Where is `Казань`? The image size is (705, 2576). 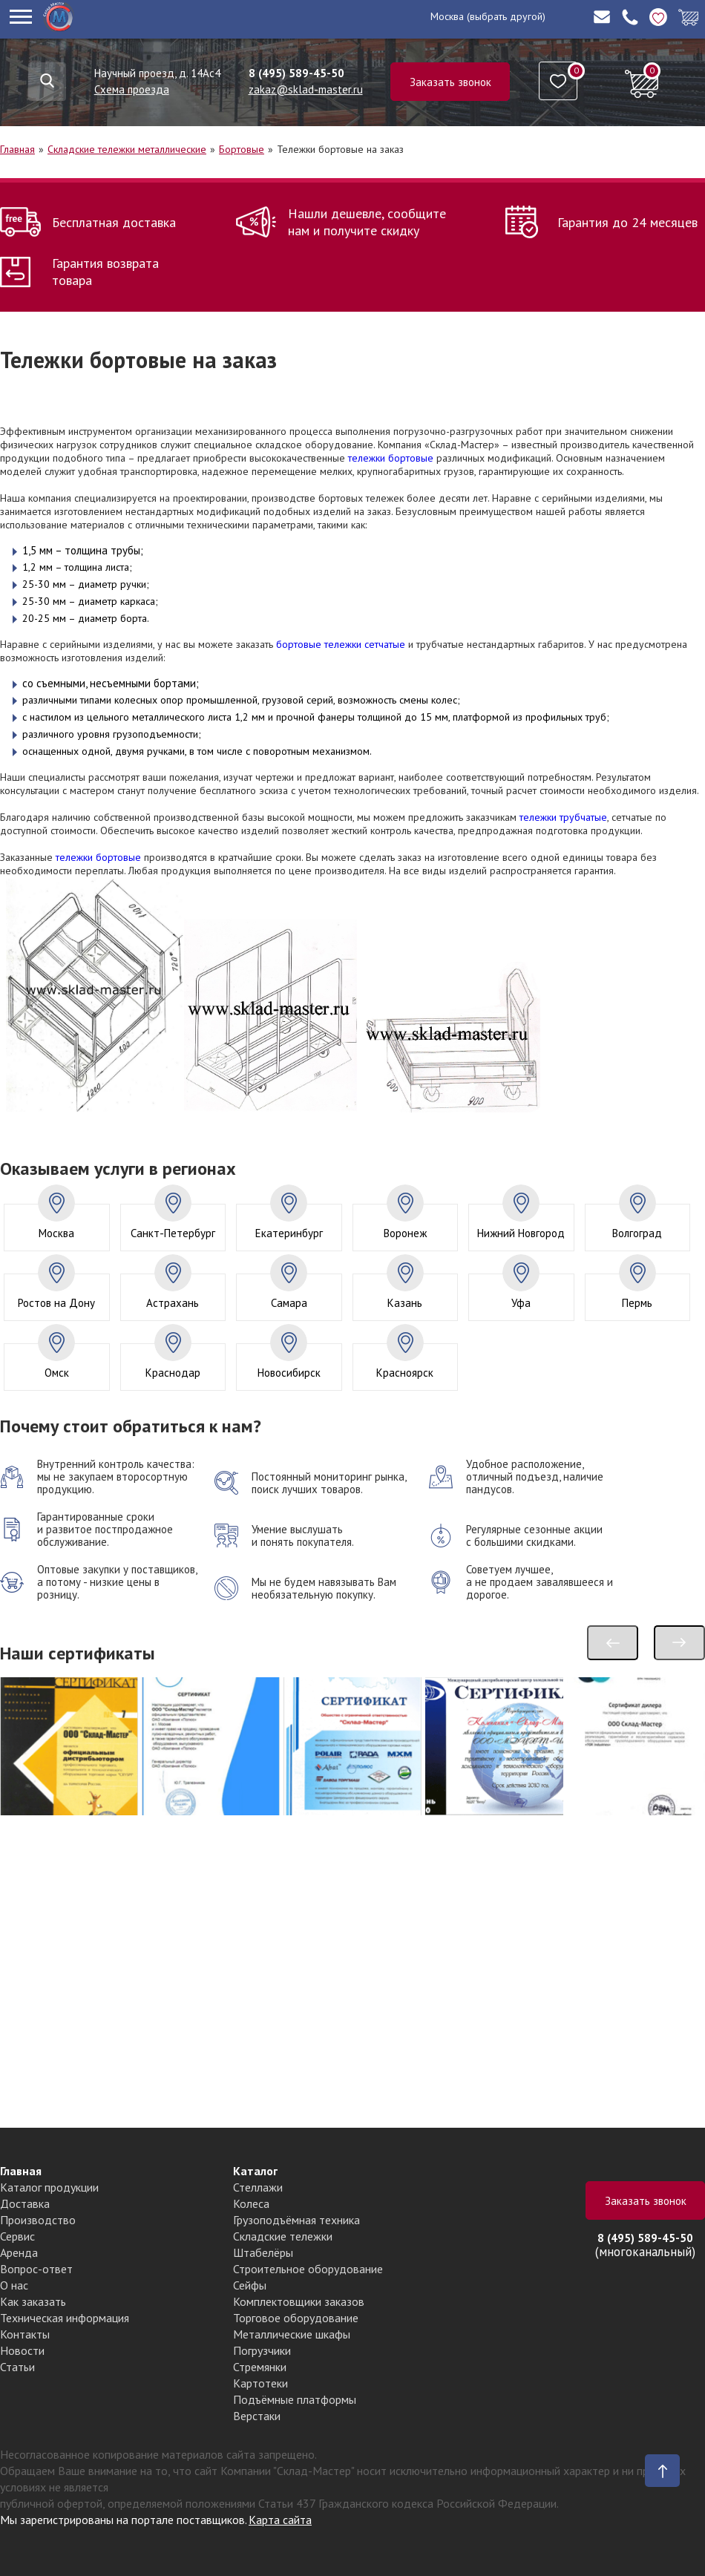
Казань is located at coordinates (404, 1303).